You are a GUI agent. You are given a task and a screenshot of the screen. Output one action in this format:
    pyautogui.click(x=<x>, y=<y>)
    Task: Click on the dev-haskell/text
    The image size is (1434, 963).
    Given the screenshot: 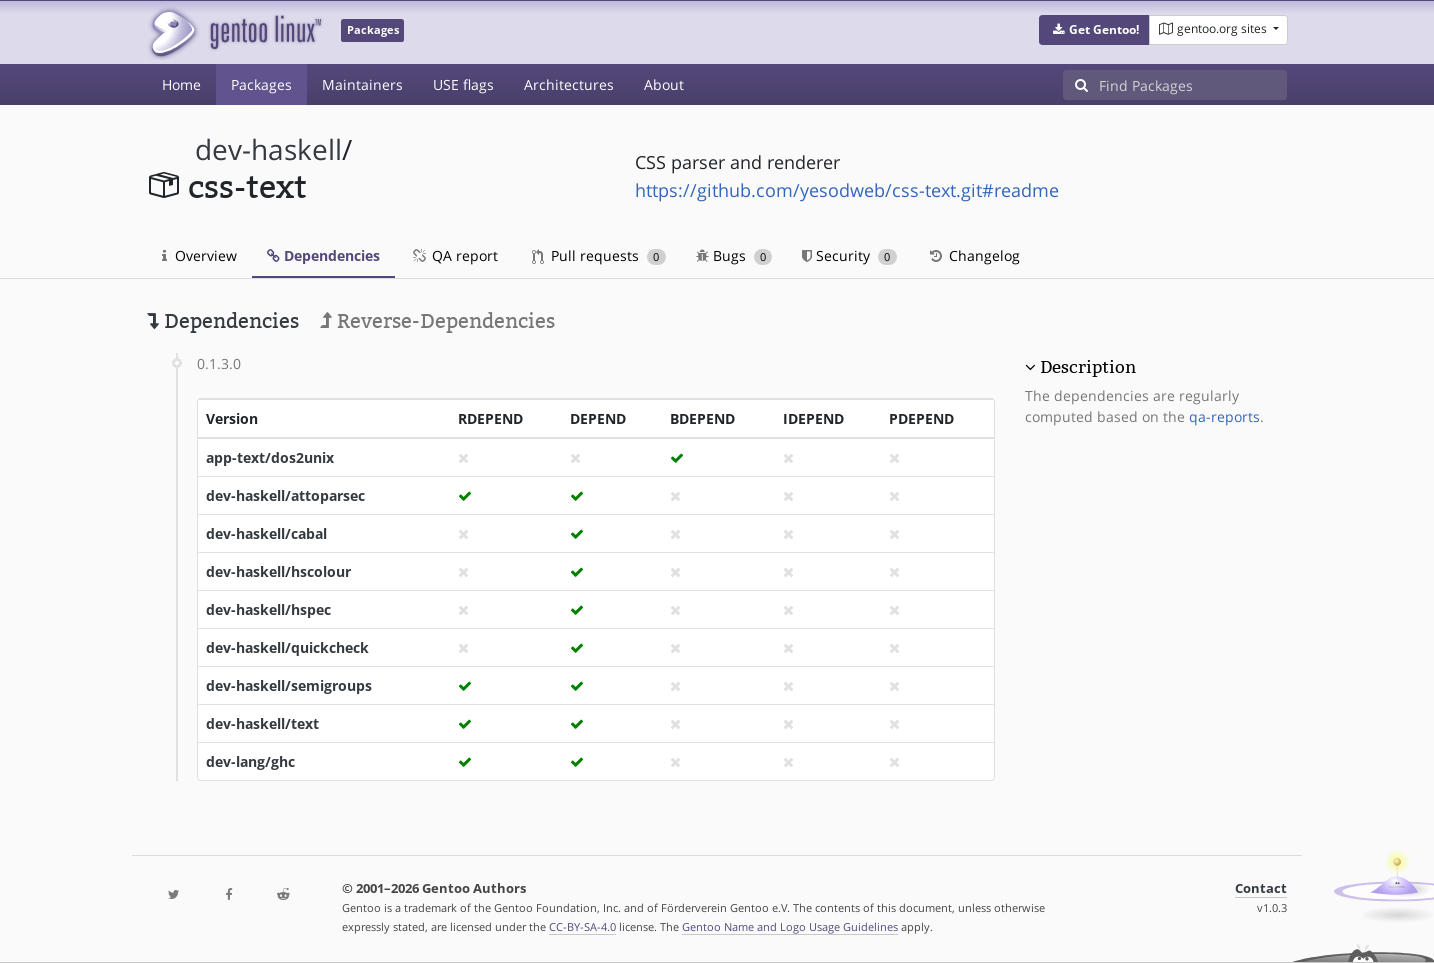 What is the action you would take?
    pyautogui.click(x=262, y=723)
    